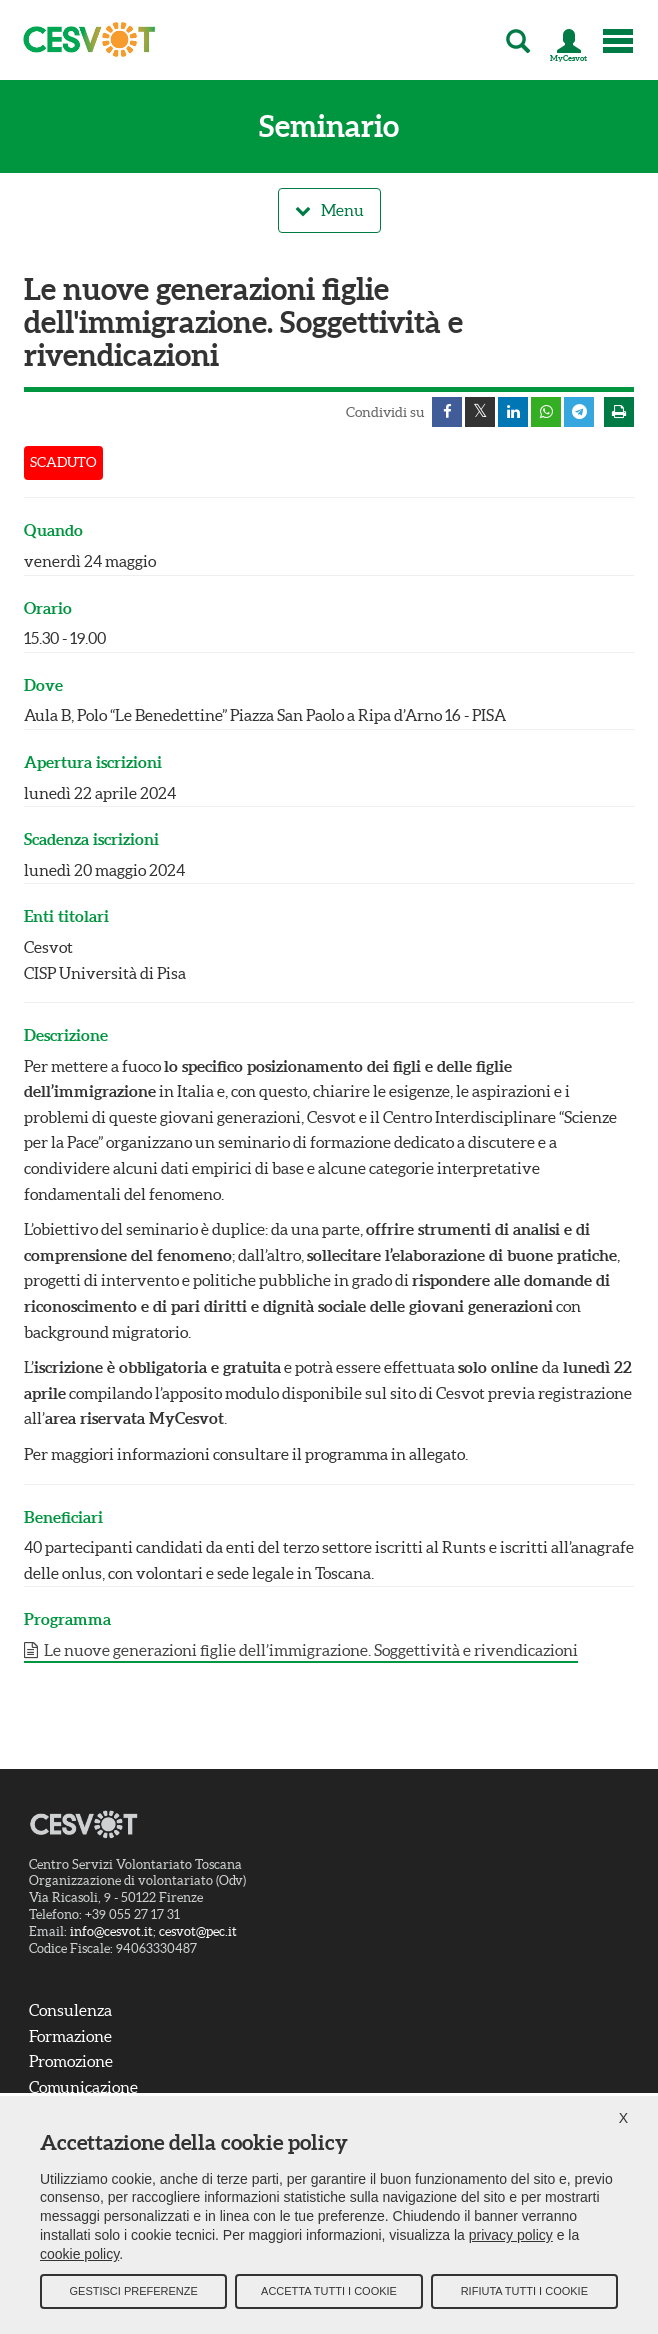 This screenshot has height=2334, width=658. Describe the element at coordinates (71, 2061) in the screenshot. I see `Promozione` at that location.